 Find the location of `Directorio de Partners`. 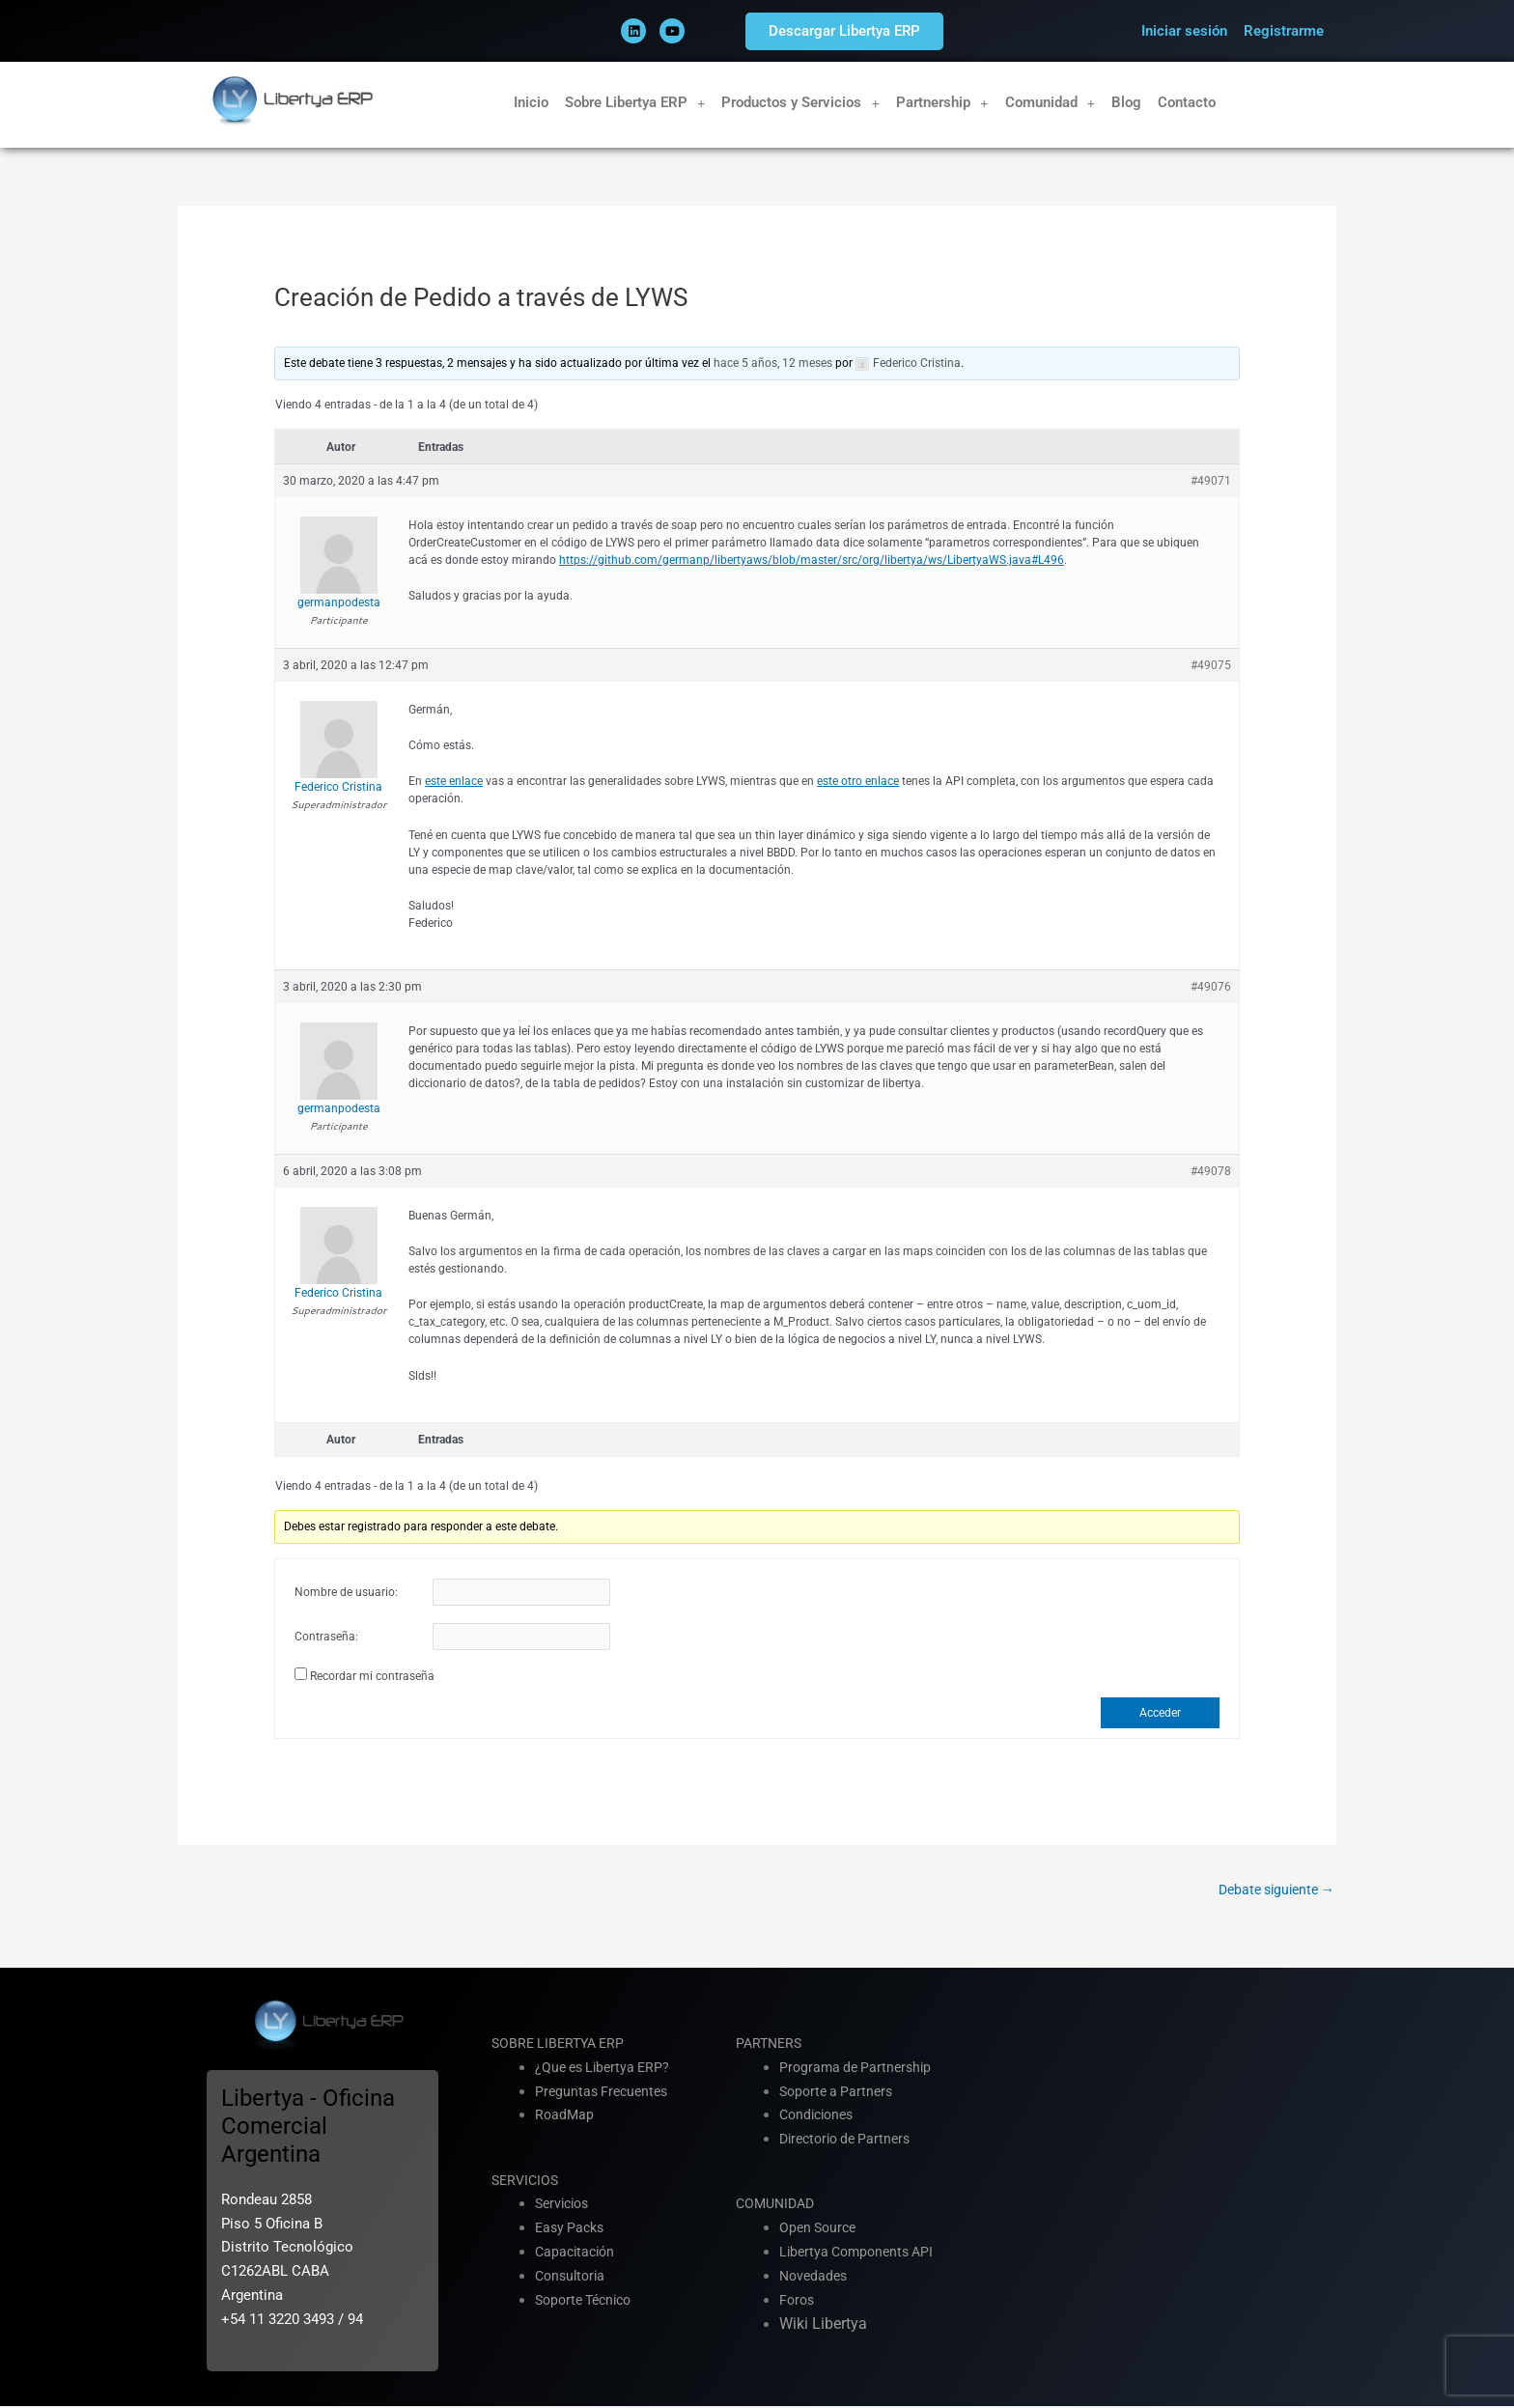

Directorio de Partners is located at coordinates (850, 2140).